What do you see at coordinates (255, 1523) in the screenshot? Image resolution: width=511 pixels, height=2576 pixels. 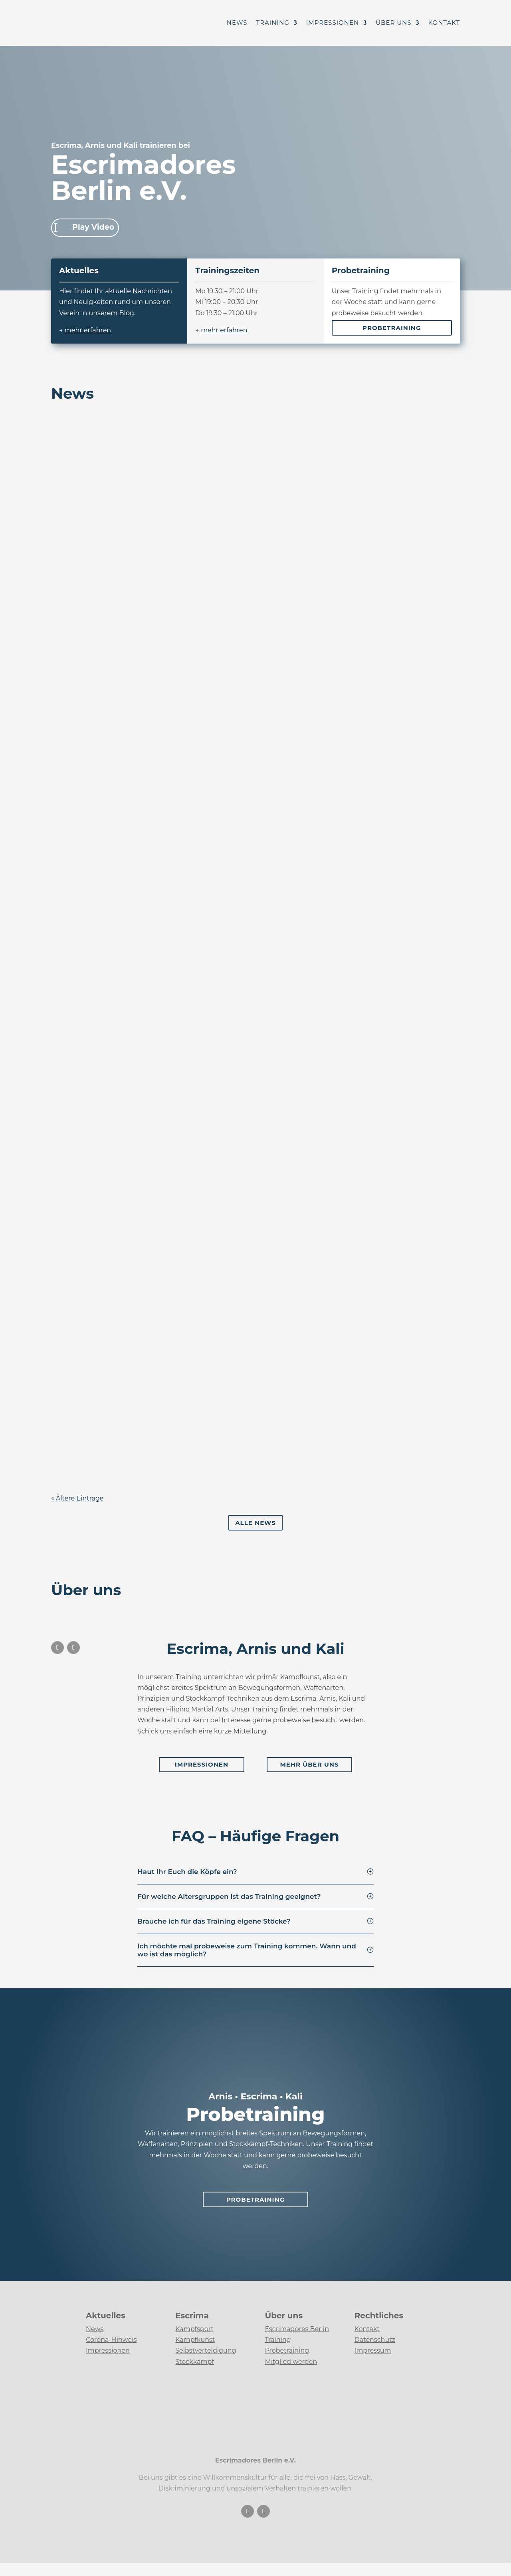 I see `Alle News` at bounding box center [255, 1523].